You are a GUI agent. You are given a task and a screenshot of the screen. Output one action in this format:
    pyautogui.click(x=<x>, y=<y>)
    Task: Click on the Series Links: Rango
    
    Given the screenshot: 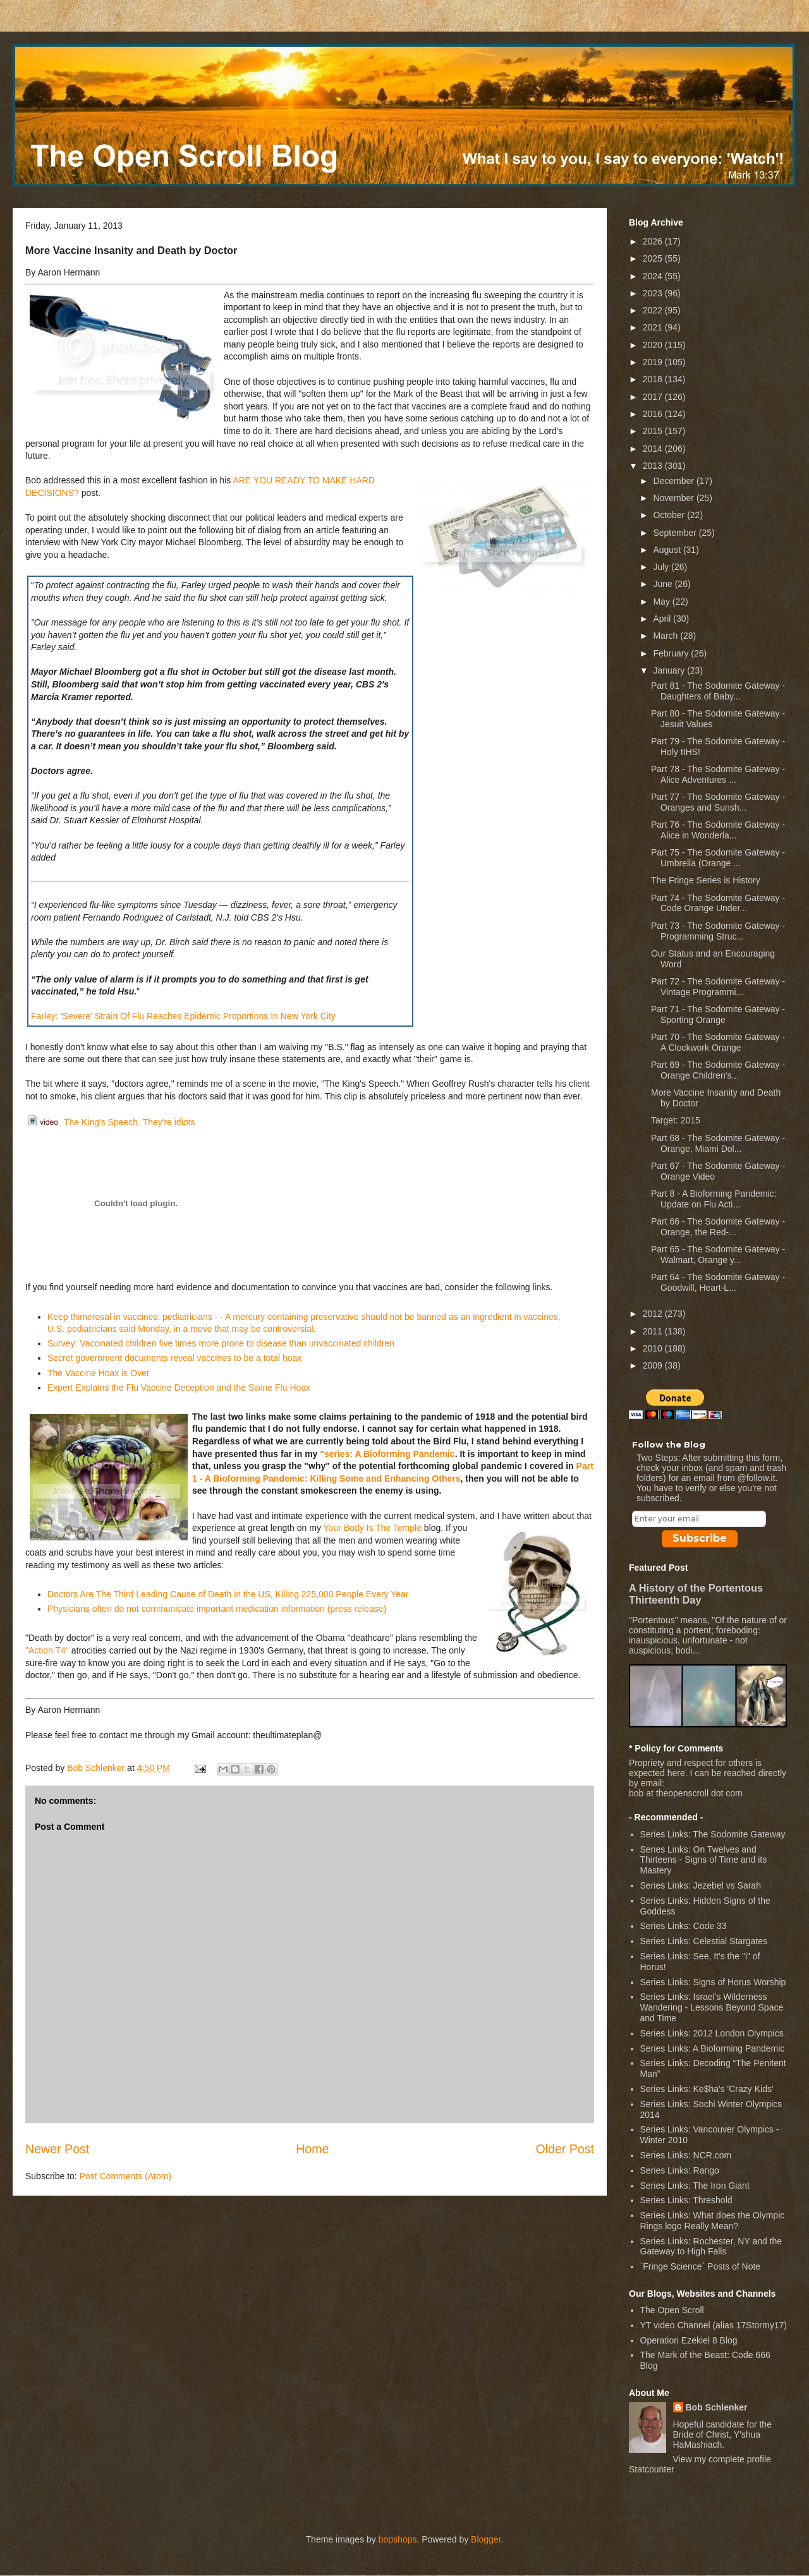 What is the action you would take?
    pyautogui.click(x=679, y=2170)
    